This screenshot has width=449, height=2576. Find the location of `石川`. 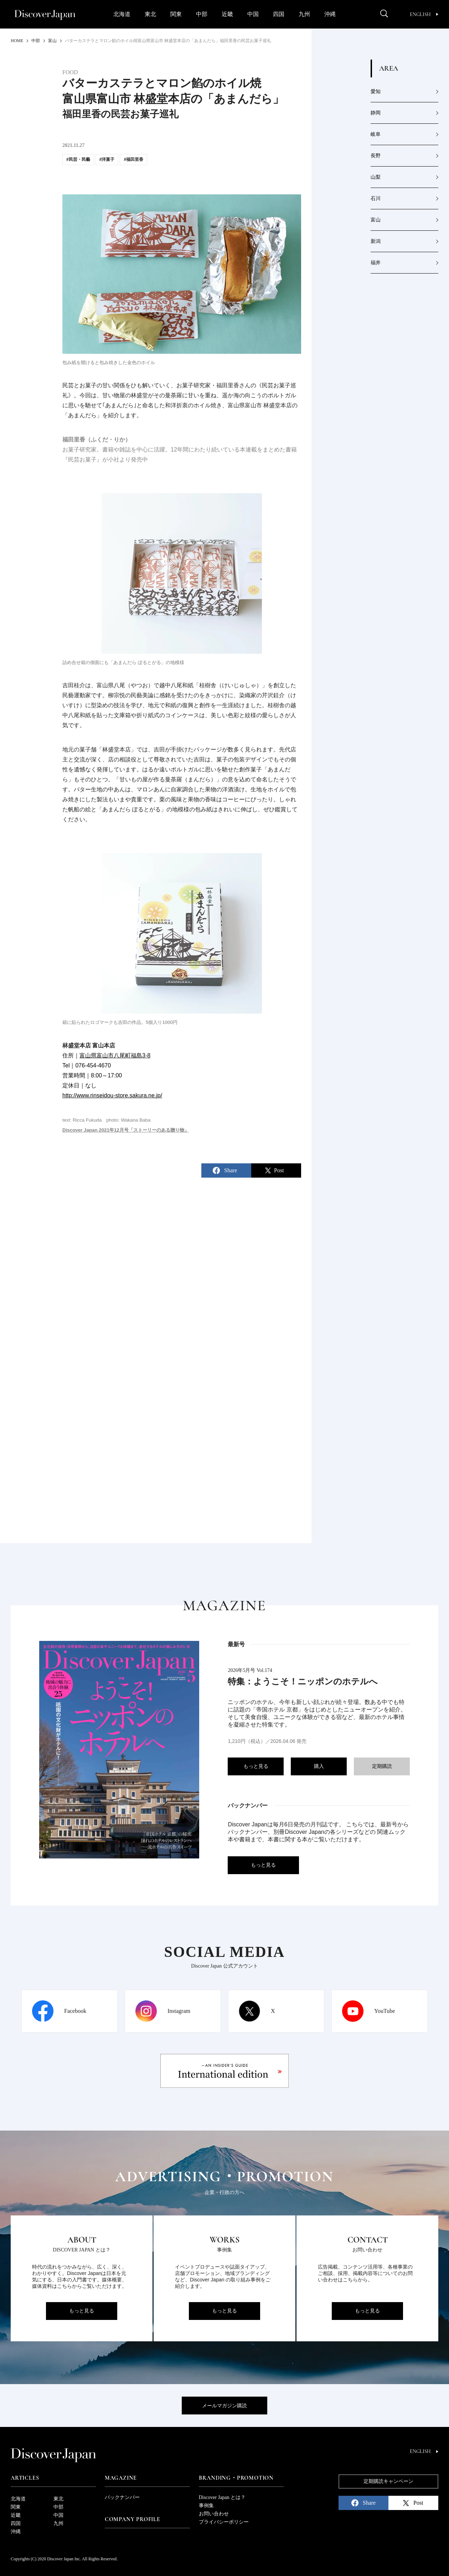

石川 is located at coordinates (376, 198).